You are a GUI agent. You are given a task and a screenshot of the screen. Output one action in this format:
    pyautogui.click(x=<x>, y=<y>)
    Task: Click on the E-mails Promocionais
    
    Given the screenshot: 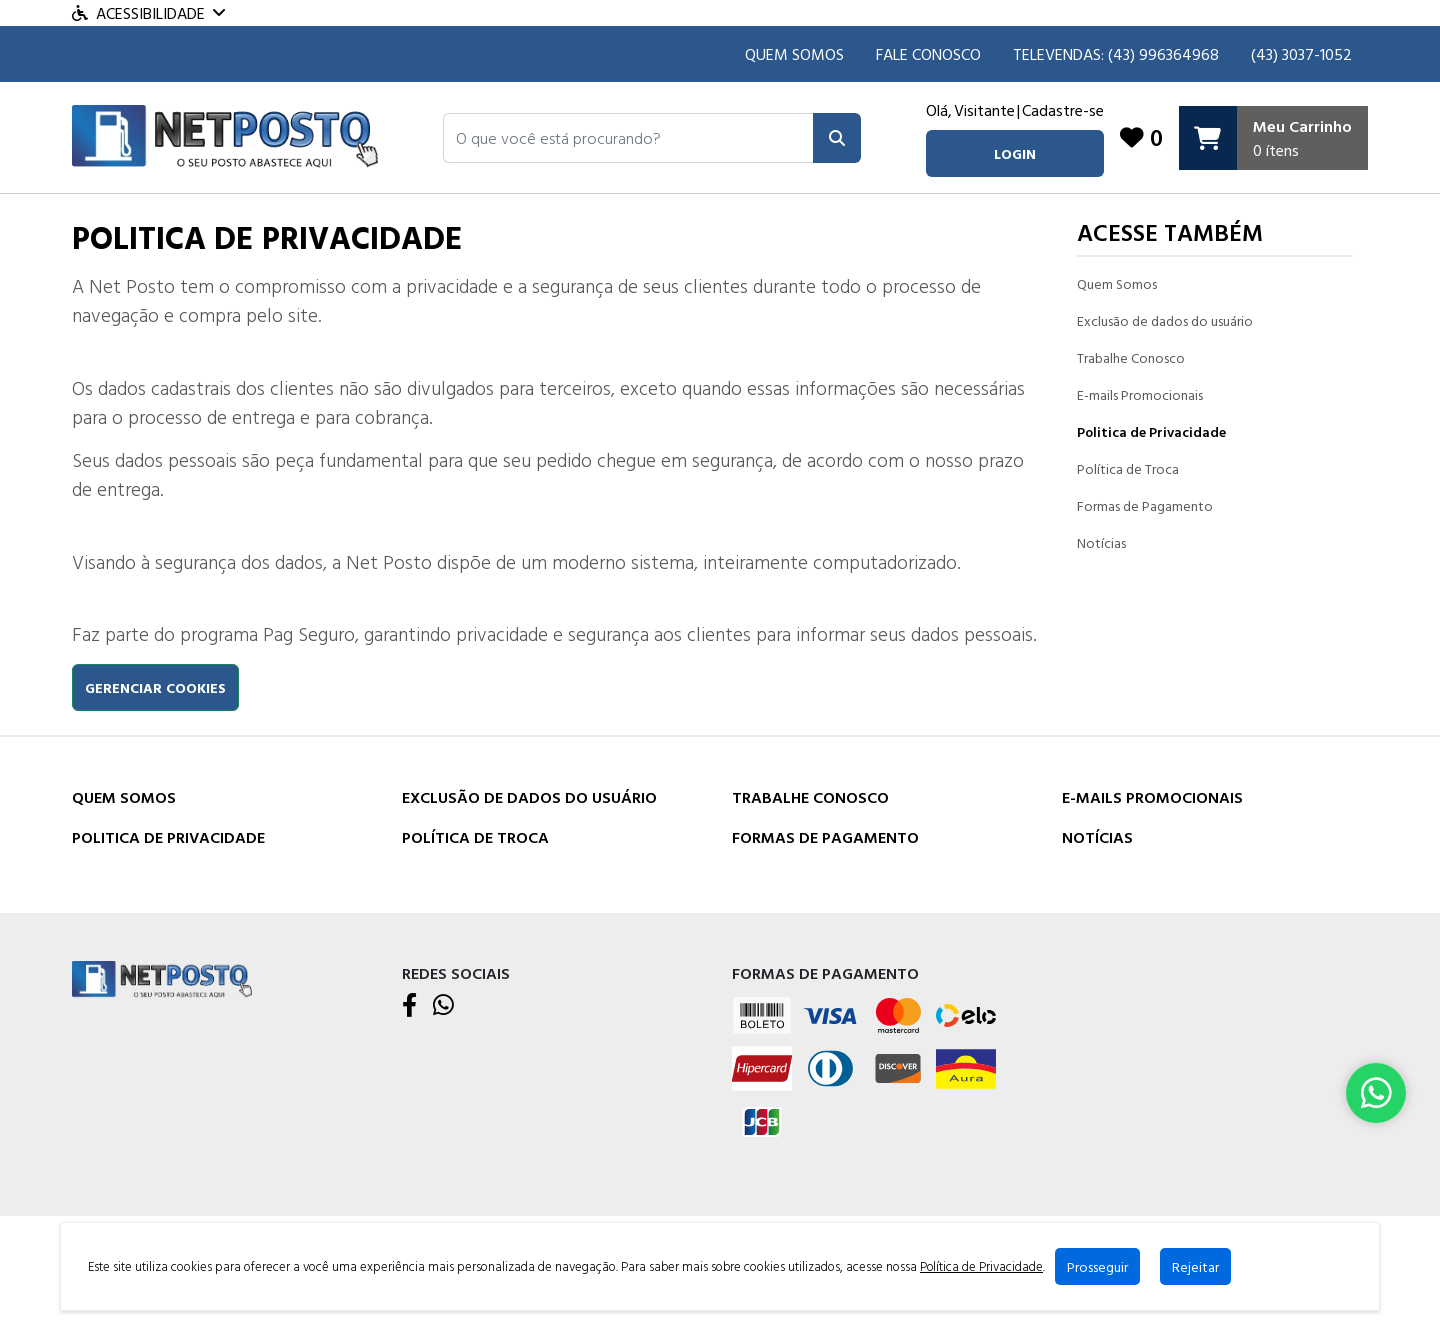 What is the action you would take?
    pyautogui.click(x=1140, y=394)
    